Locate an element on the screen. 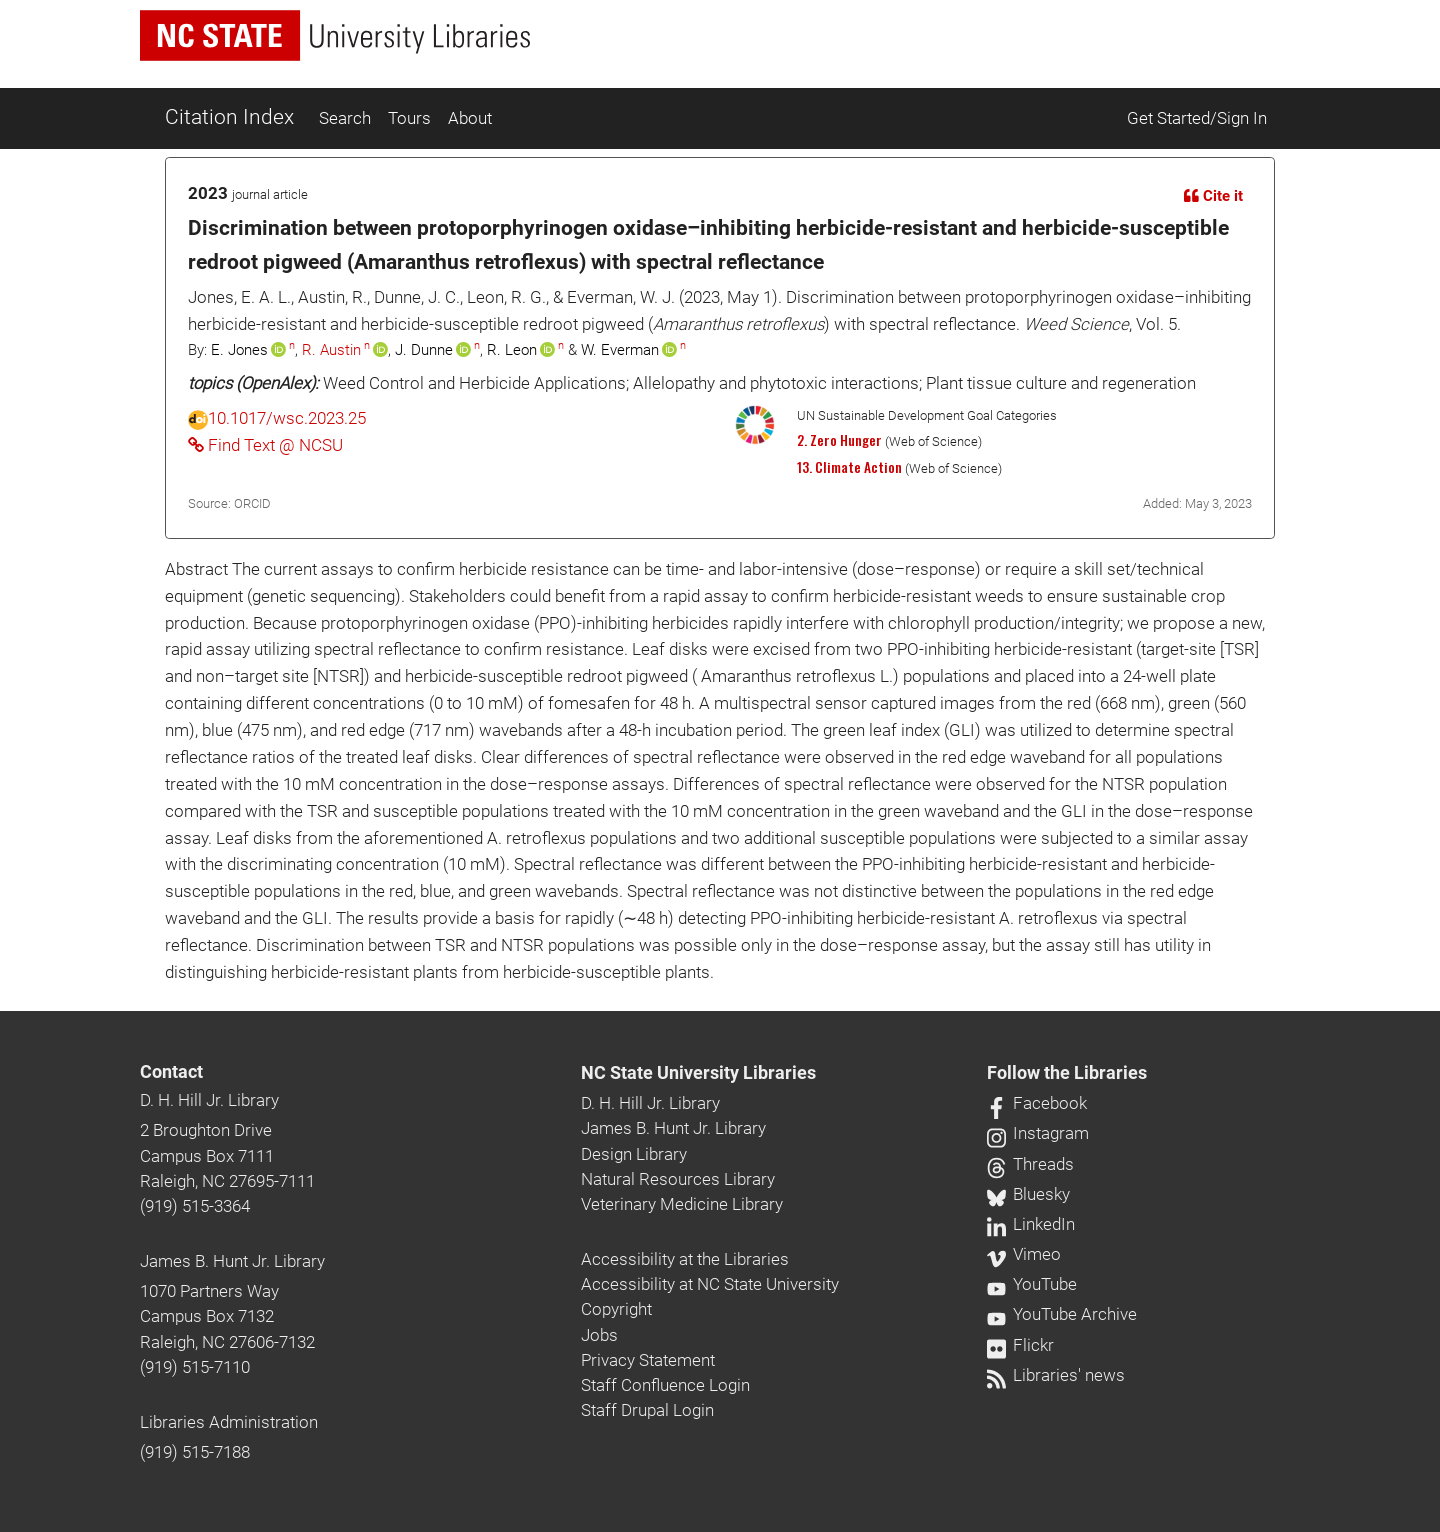 The width and height of the screenshot is (1440, 1532). Privacy Statement is located at coordinates (648, 1360).